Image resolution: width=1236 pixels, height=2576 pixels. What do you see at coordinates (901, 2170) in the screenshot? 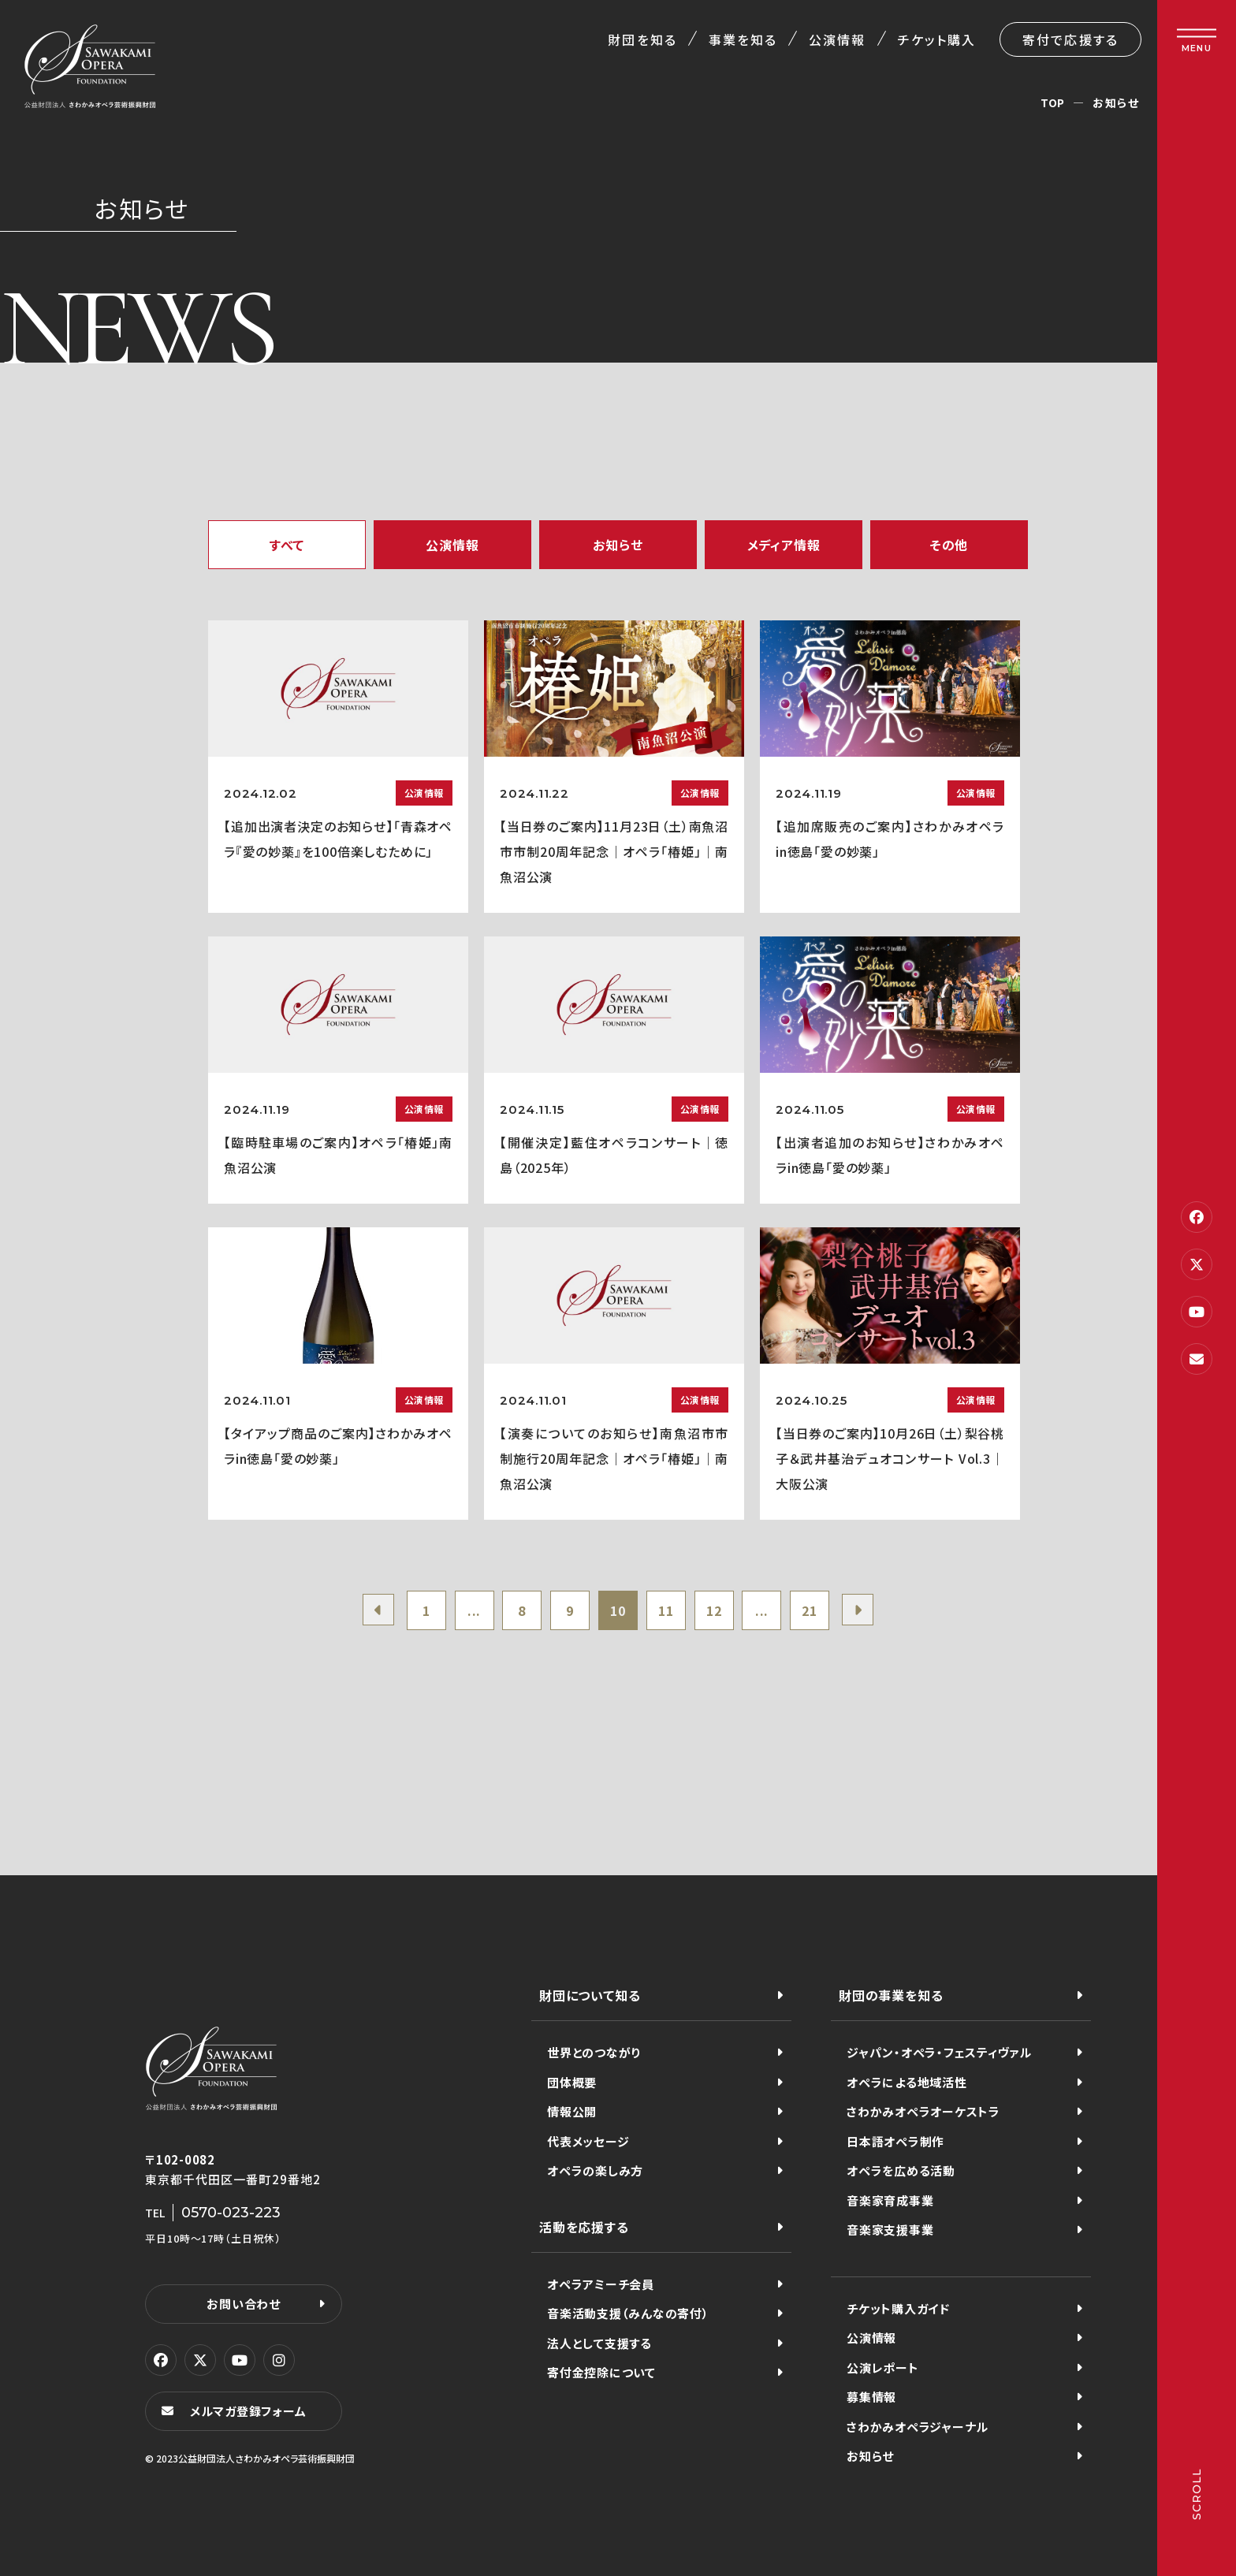
I see `オペラを広める活動` at bounding box center [901, 2170].